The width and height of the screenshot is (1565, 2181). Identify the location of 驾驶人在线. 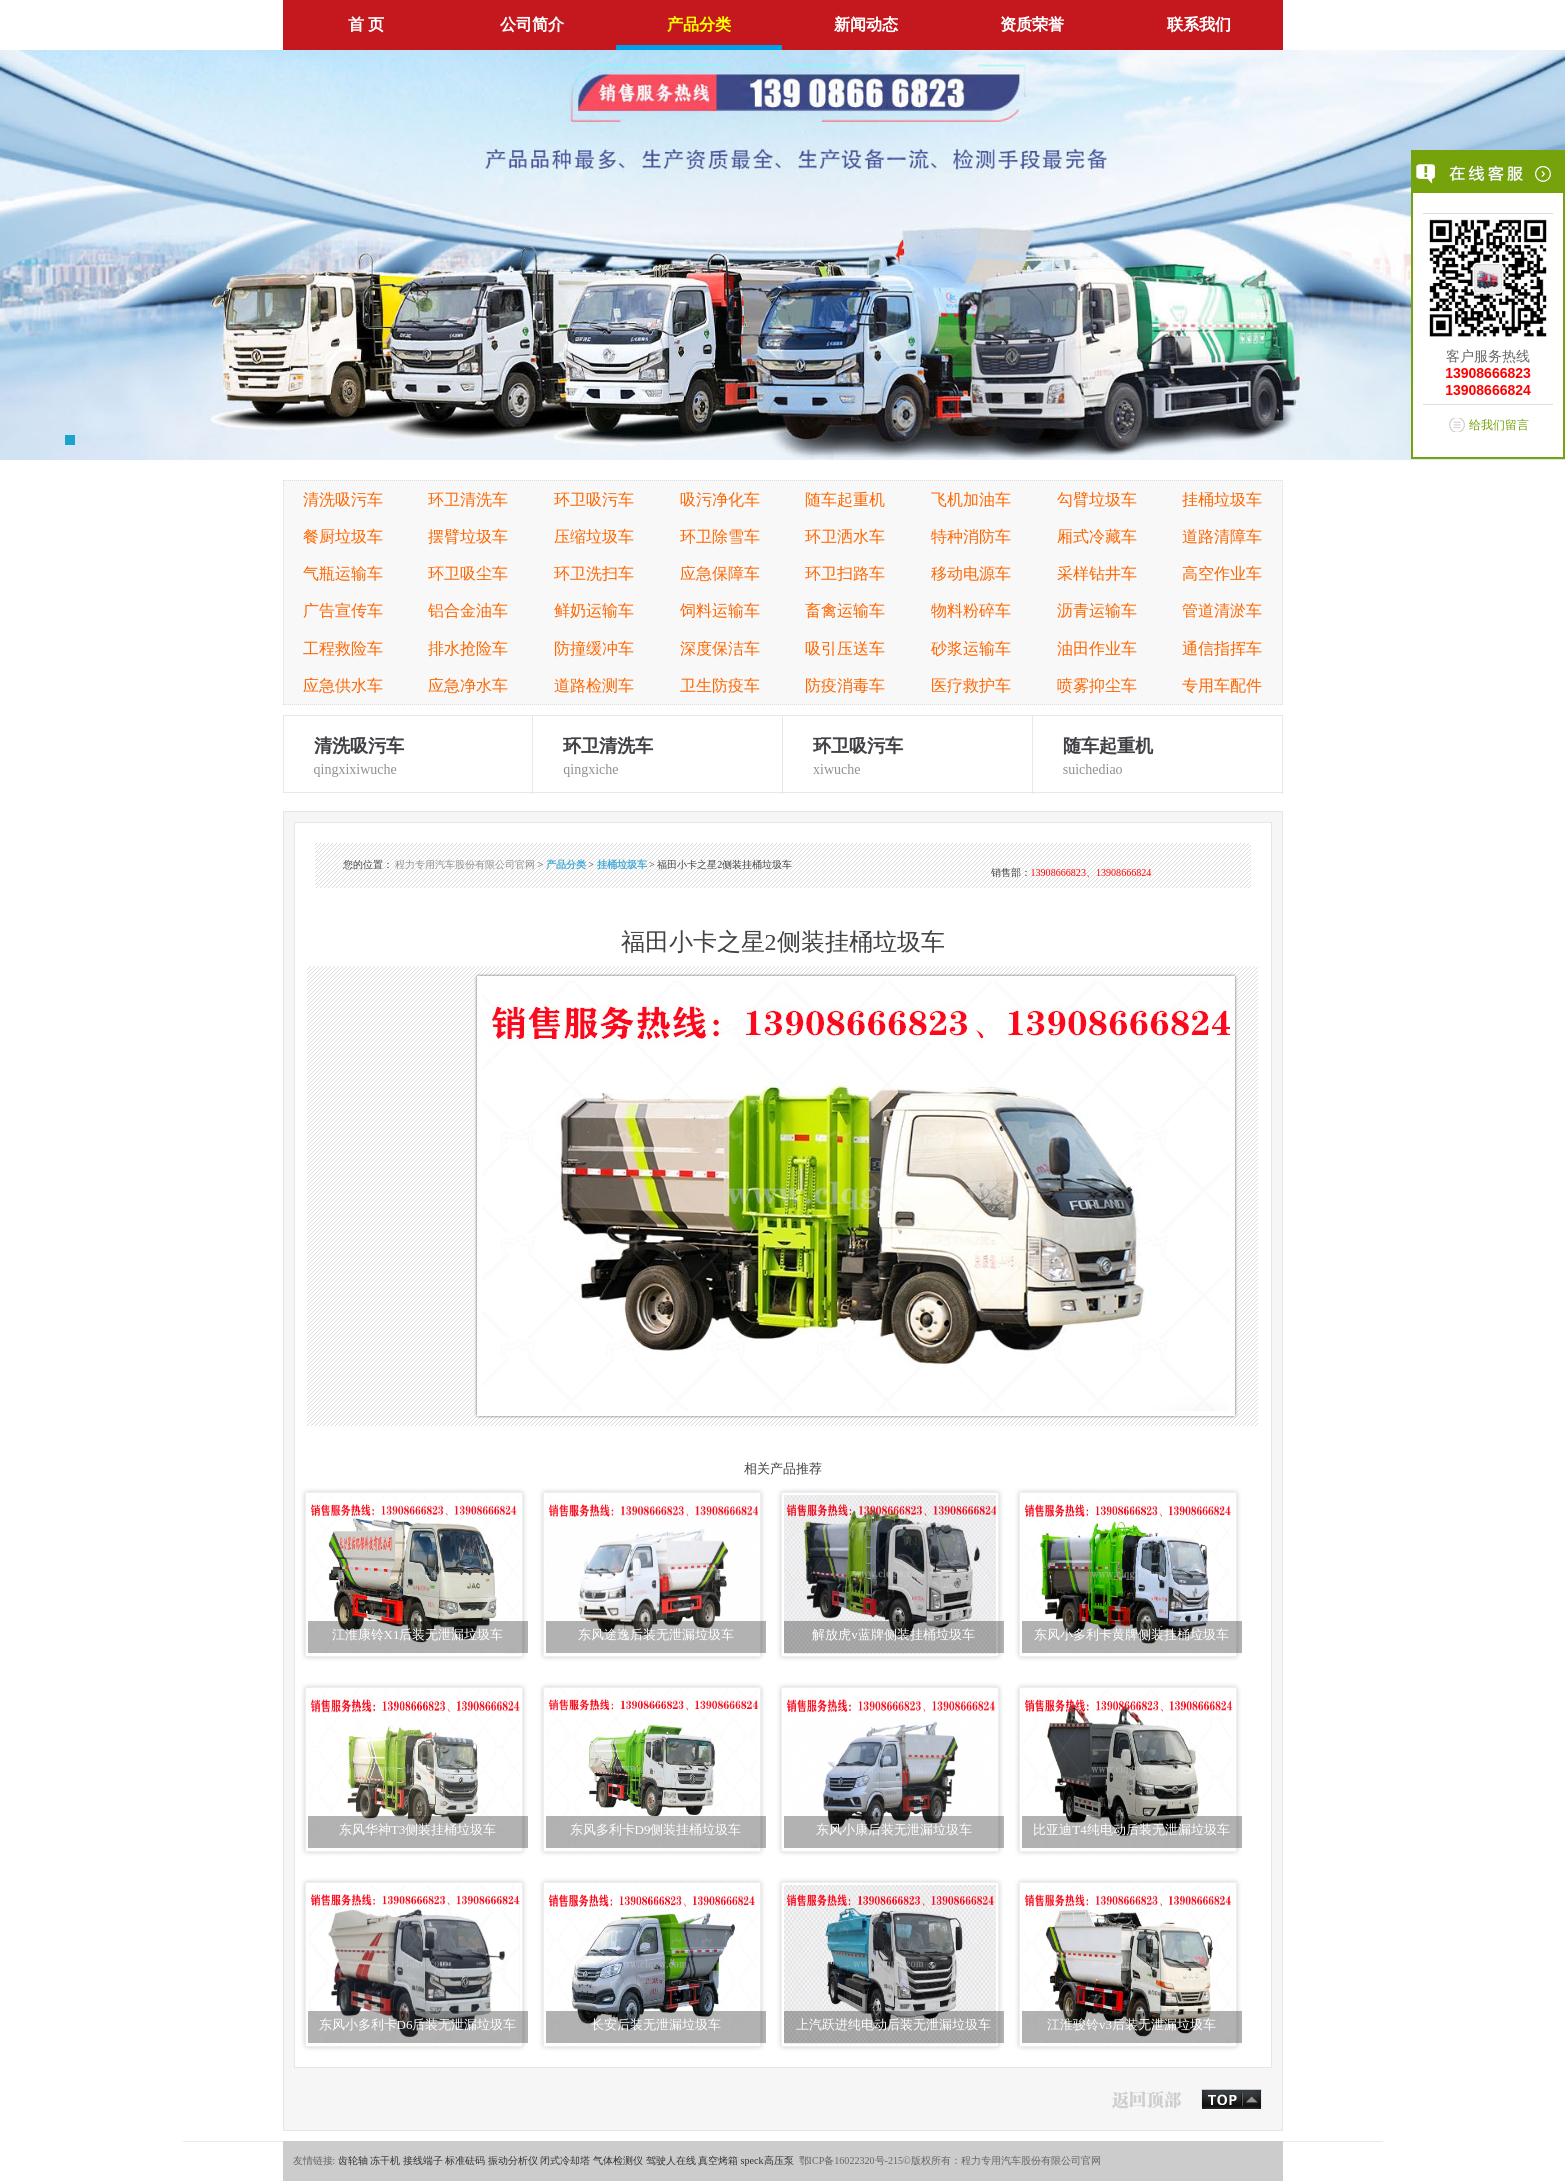
(671, 2160).